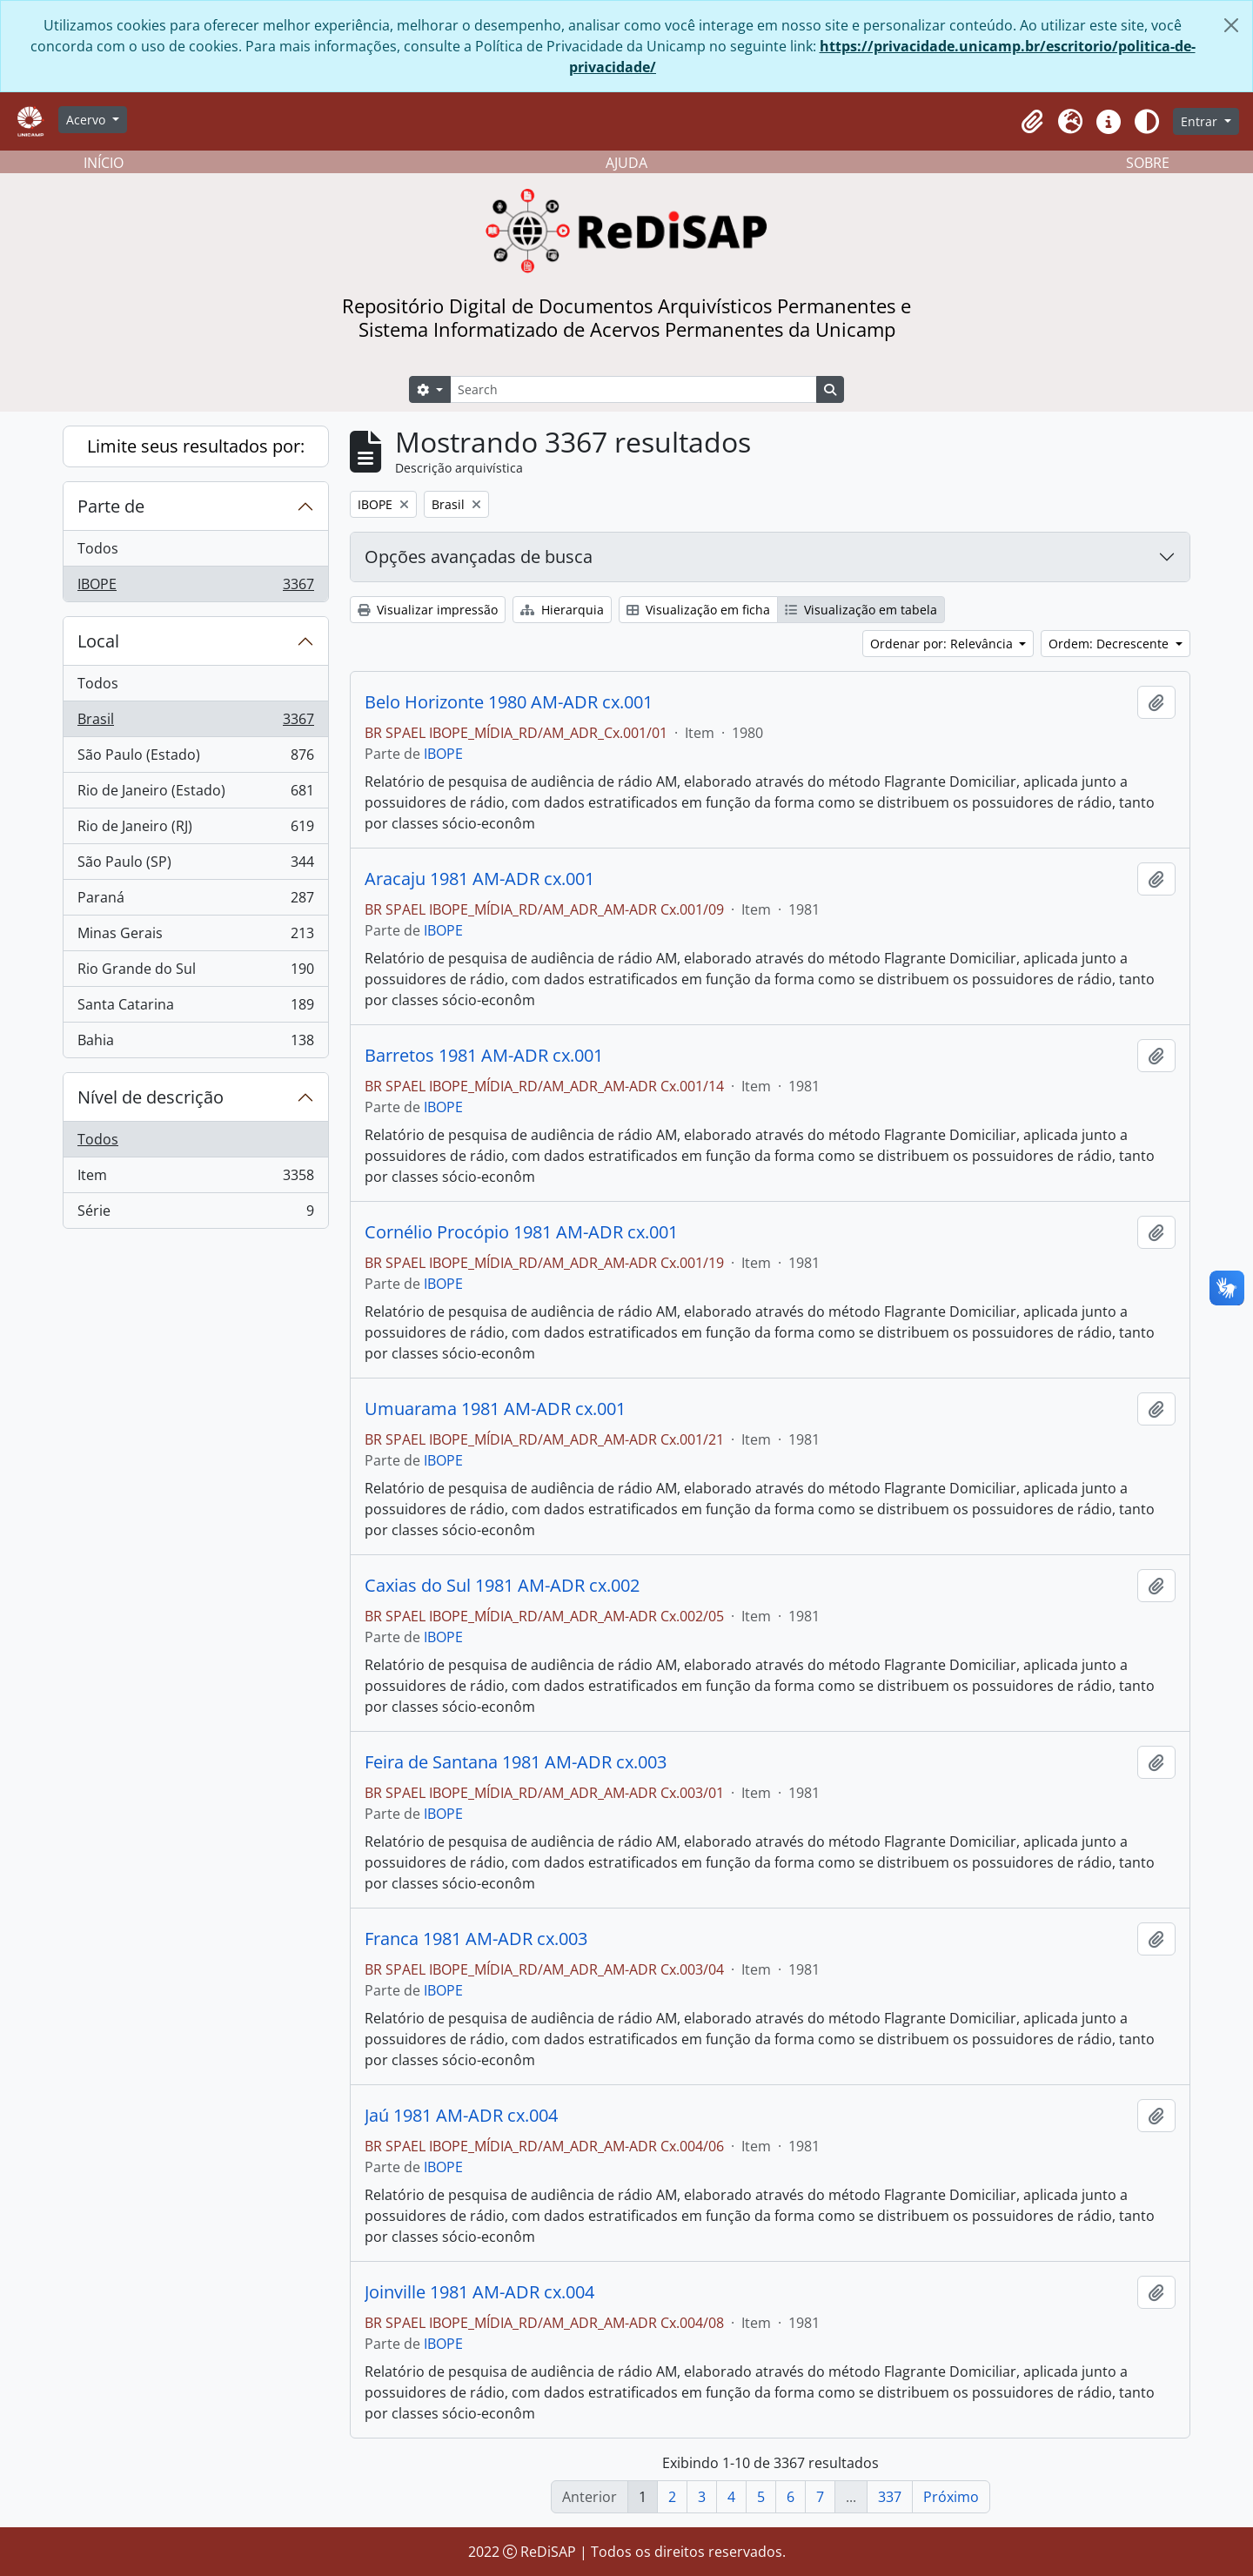  What do you see at coordinates (461, 2115) in the screenshot?
I see `Jaú 1981 AM-ADR cx.004` at bounding box center [461, 2115].